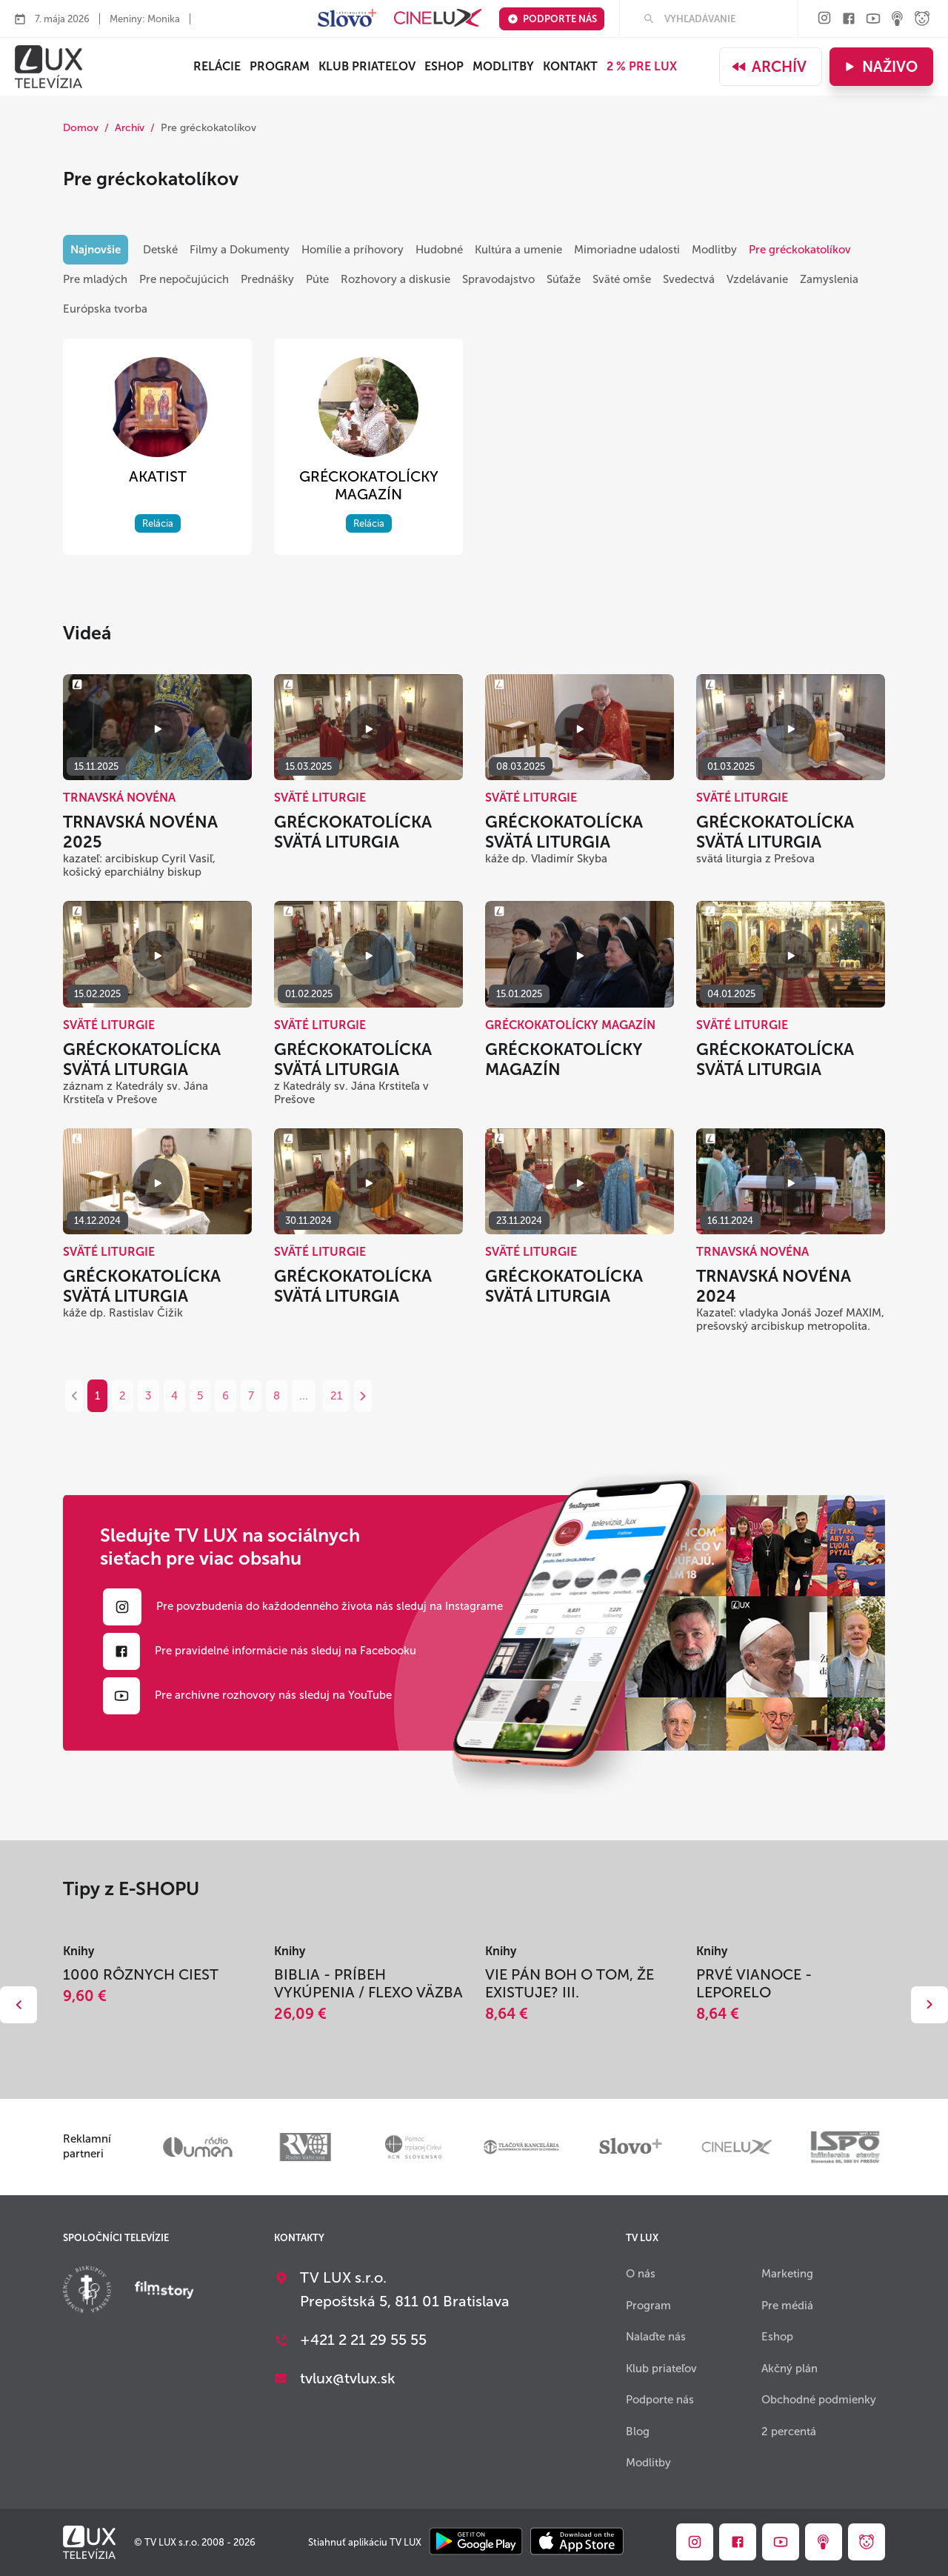  Describe the element at coordinates (757, 279) in the screenshot. I see `Vzdelávanie` at that location.